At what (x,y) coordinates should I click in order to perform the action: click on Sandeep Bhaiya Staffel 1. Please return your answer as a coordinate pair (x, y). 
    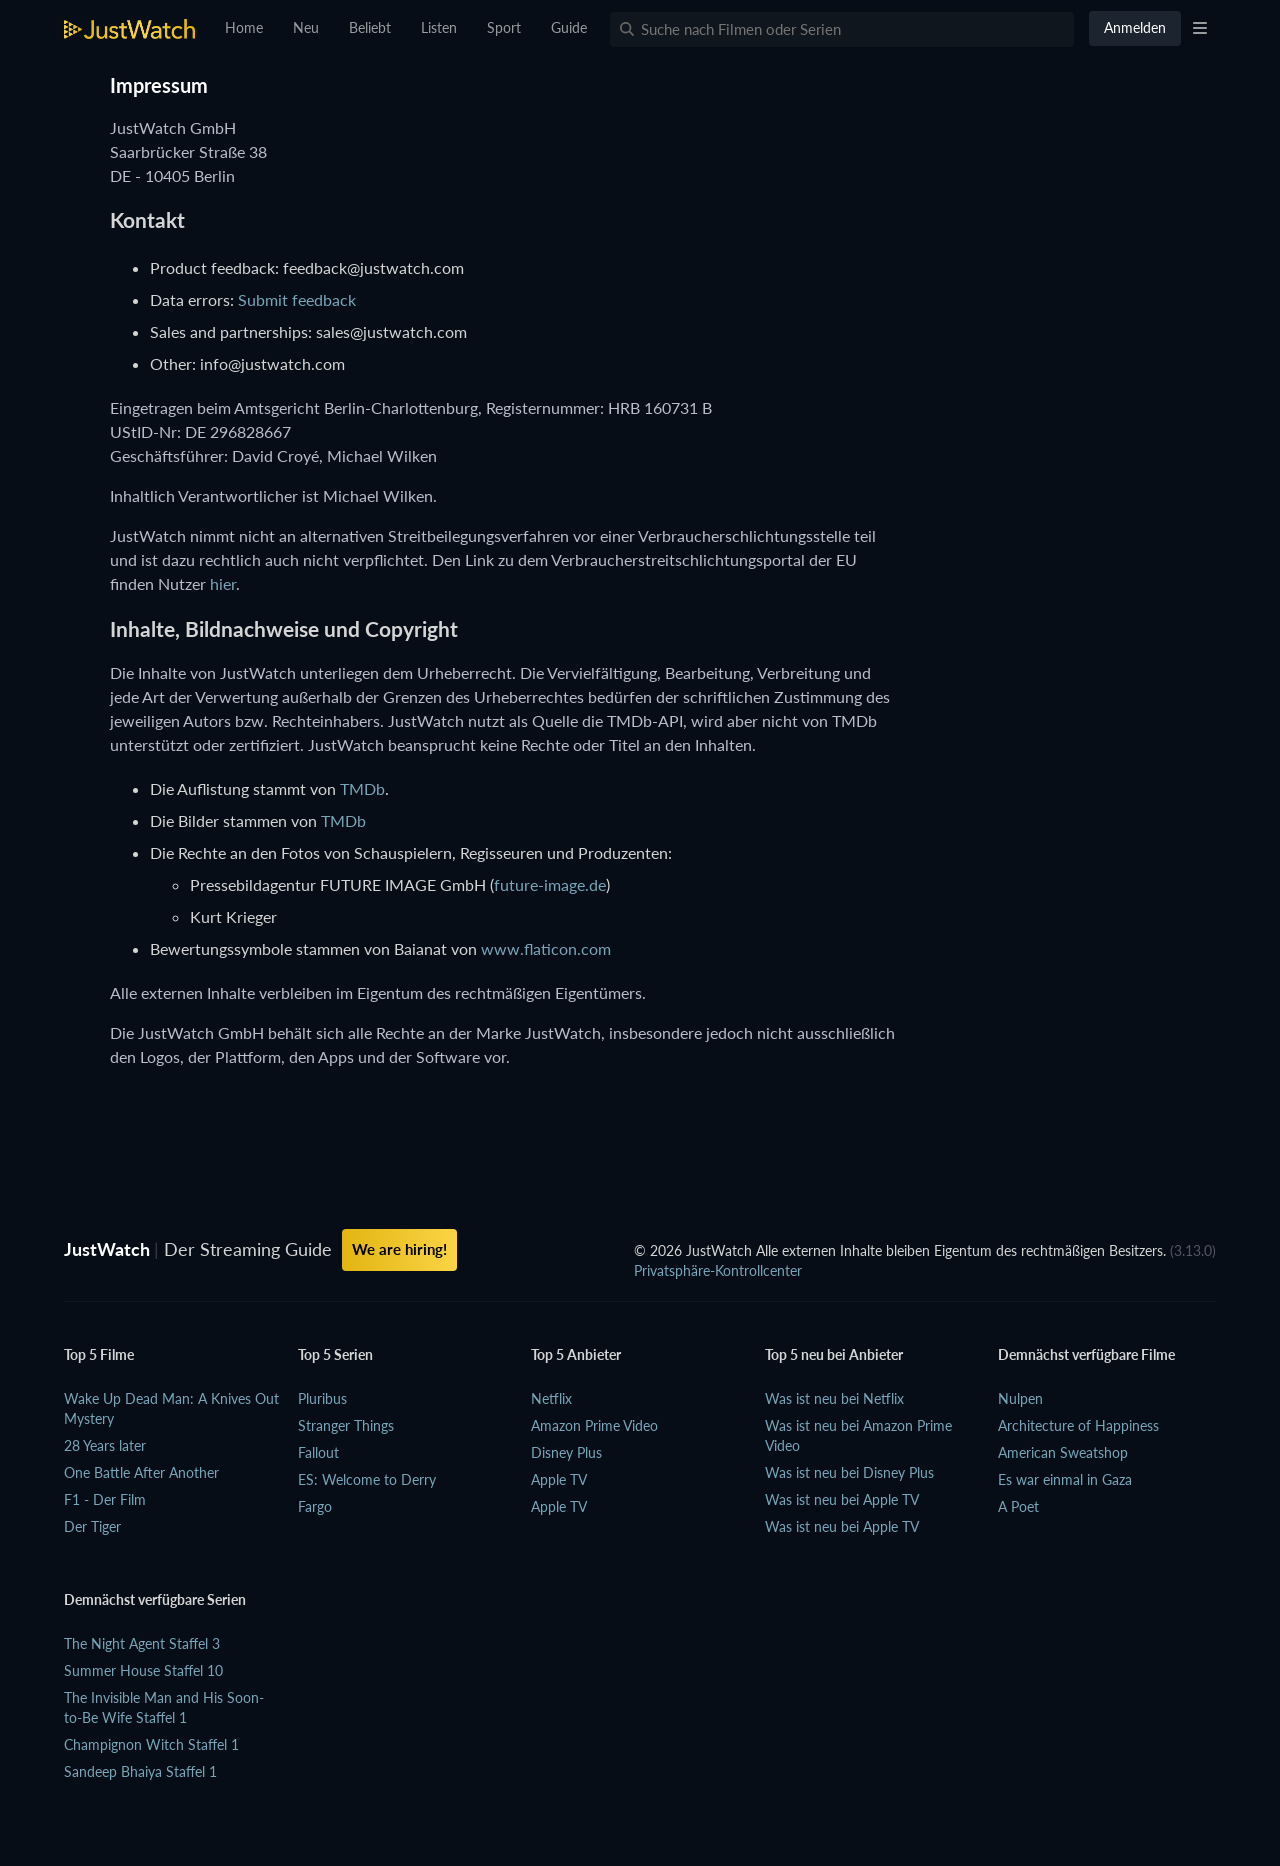
    Looking at the image, I should click on (140, 1771).